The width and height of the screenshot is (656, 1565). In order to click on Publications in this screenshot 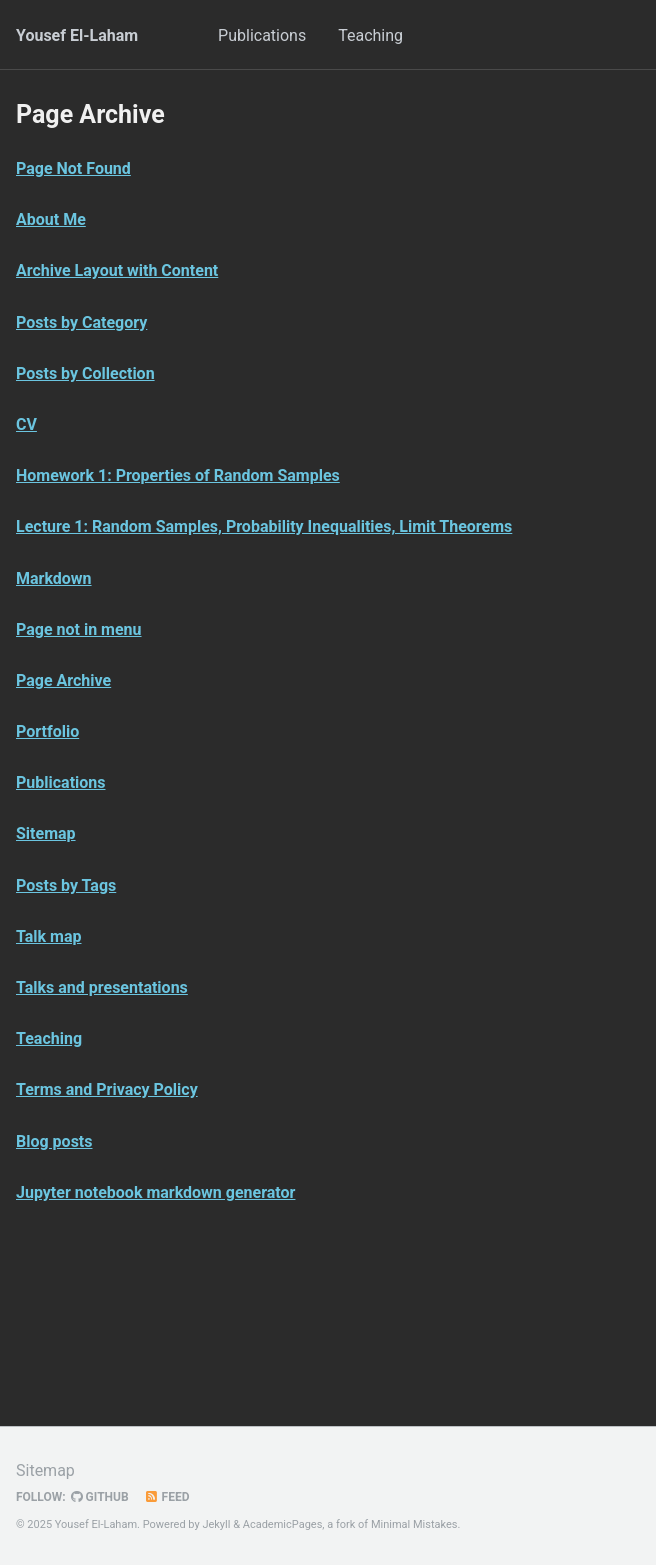, I will do `click(262, 35)`.